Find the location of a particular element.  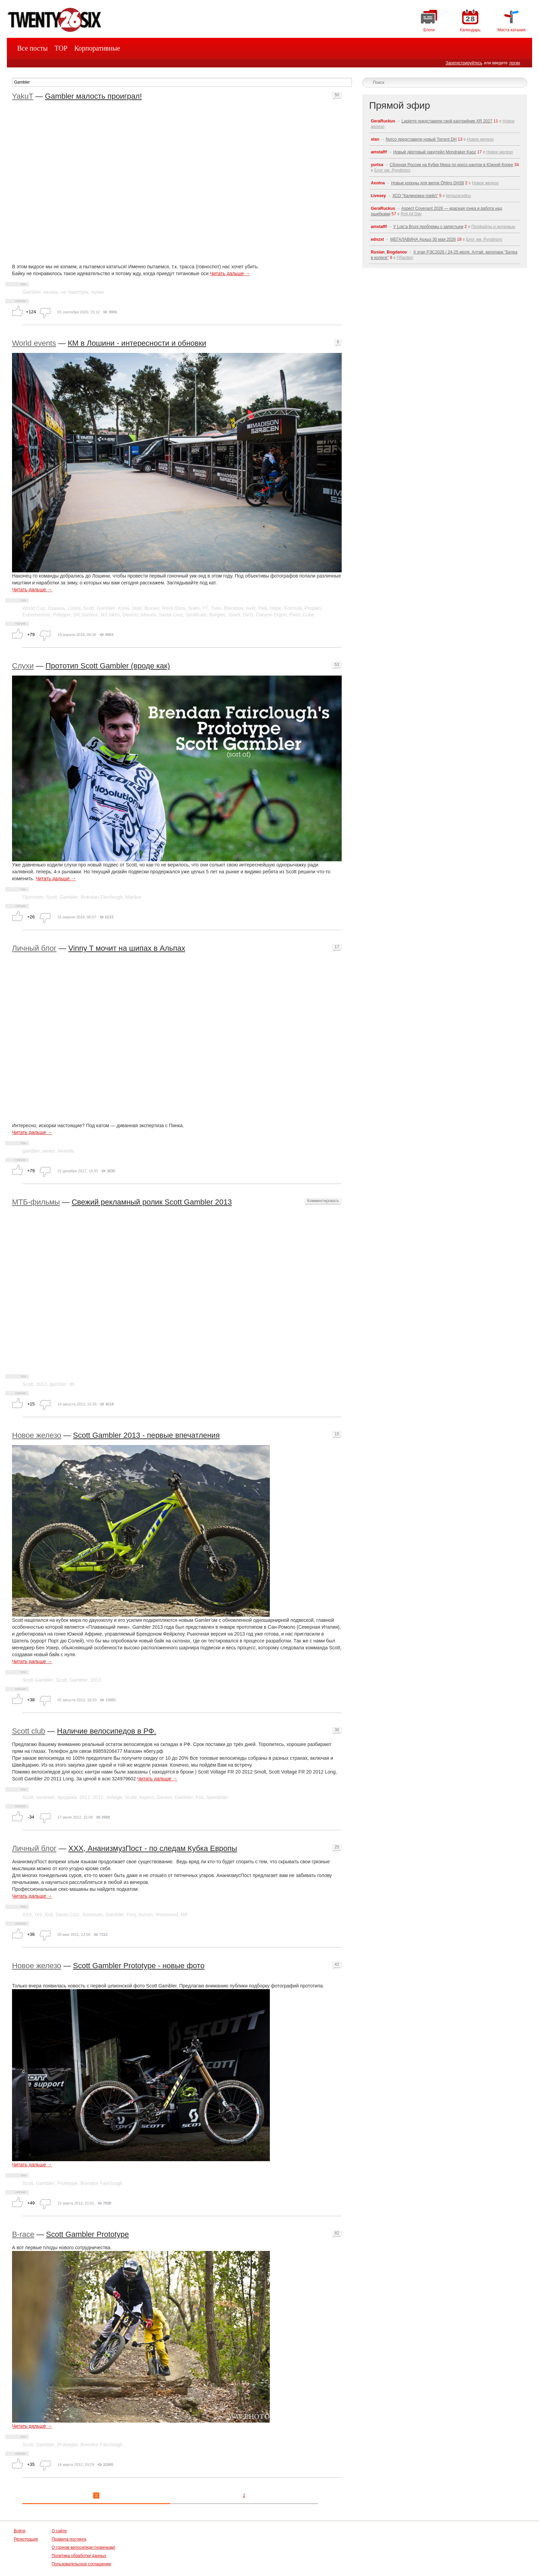

Войти is located at coordinates (19, 2531).